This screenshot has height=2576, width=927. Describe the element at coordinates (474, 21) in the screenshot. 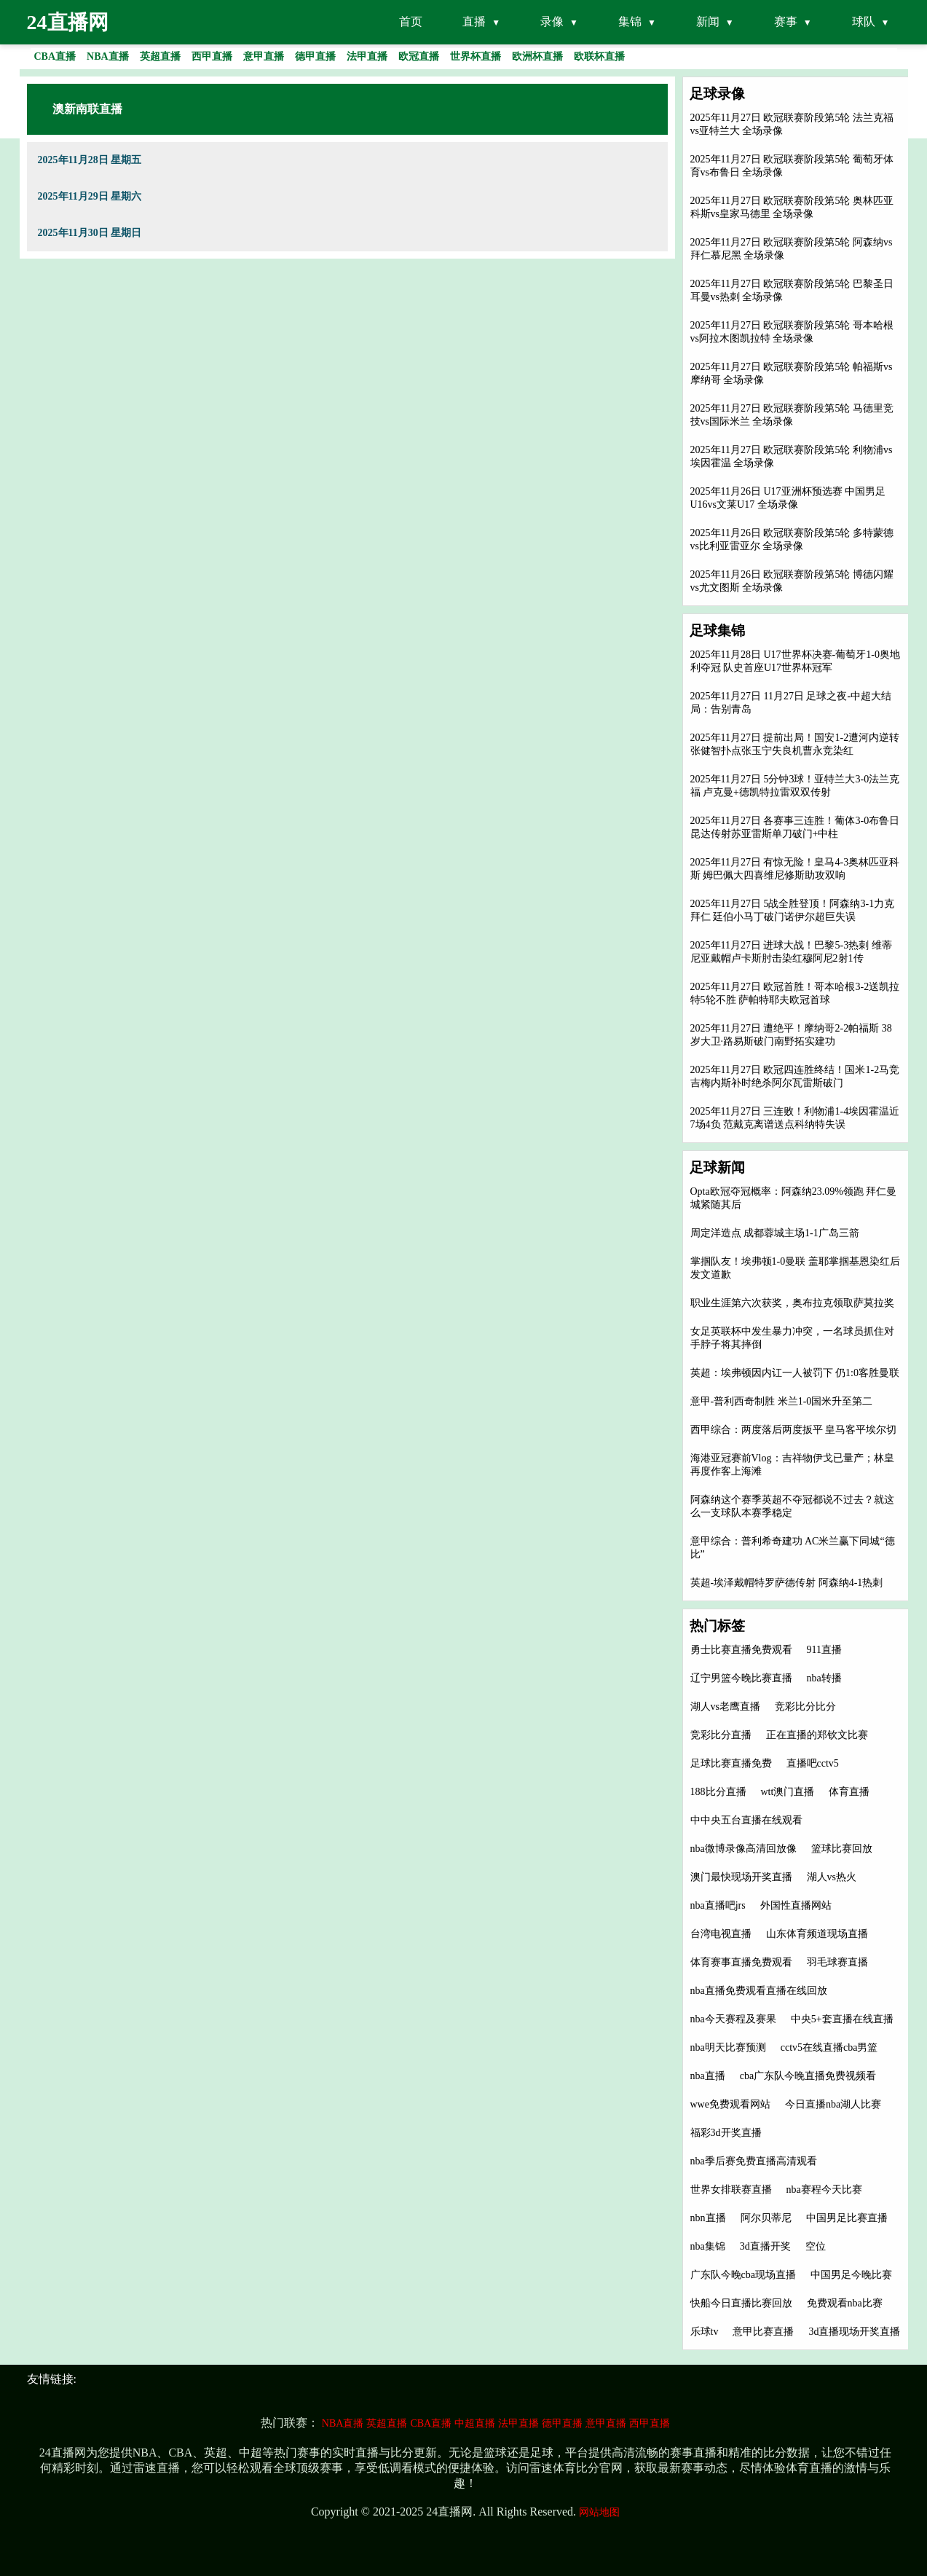

I see `直播` at that location.